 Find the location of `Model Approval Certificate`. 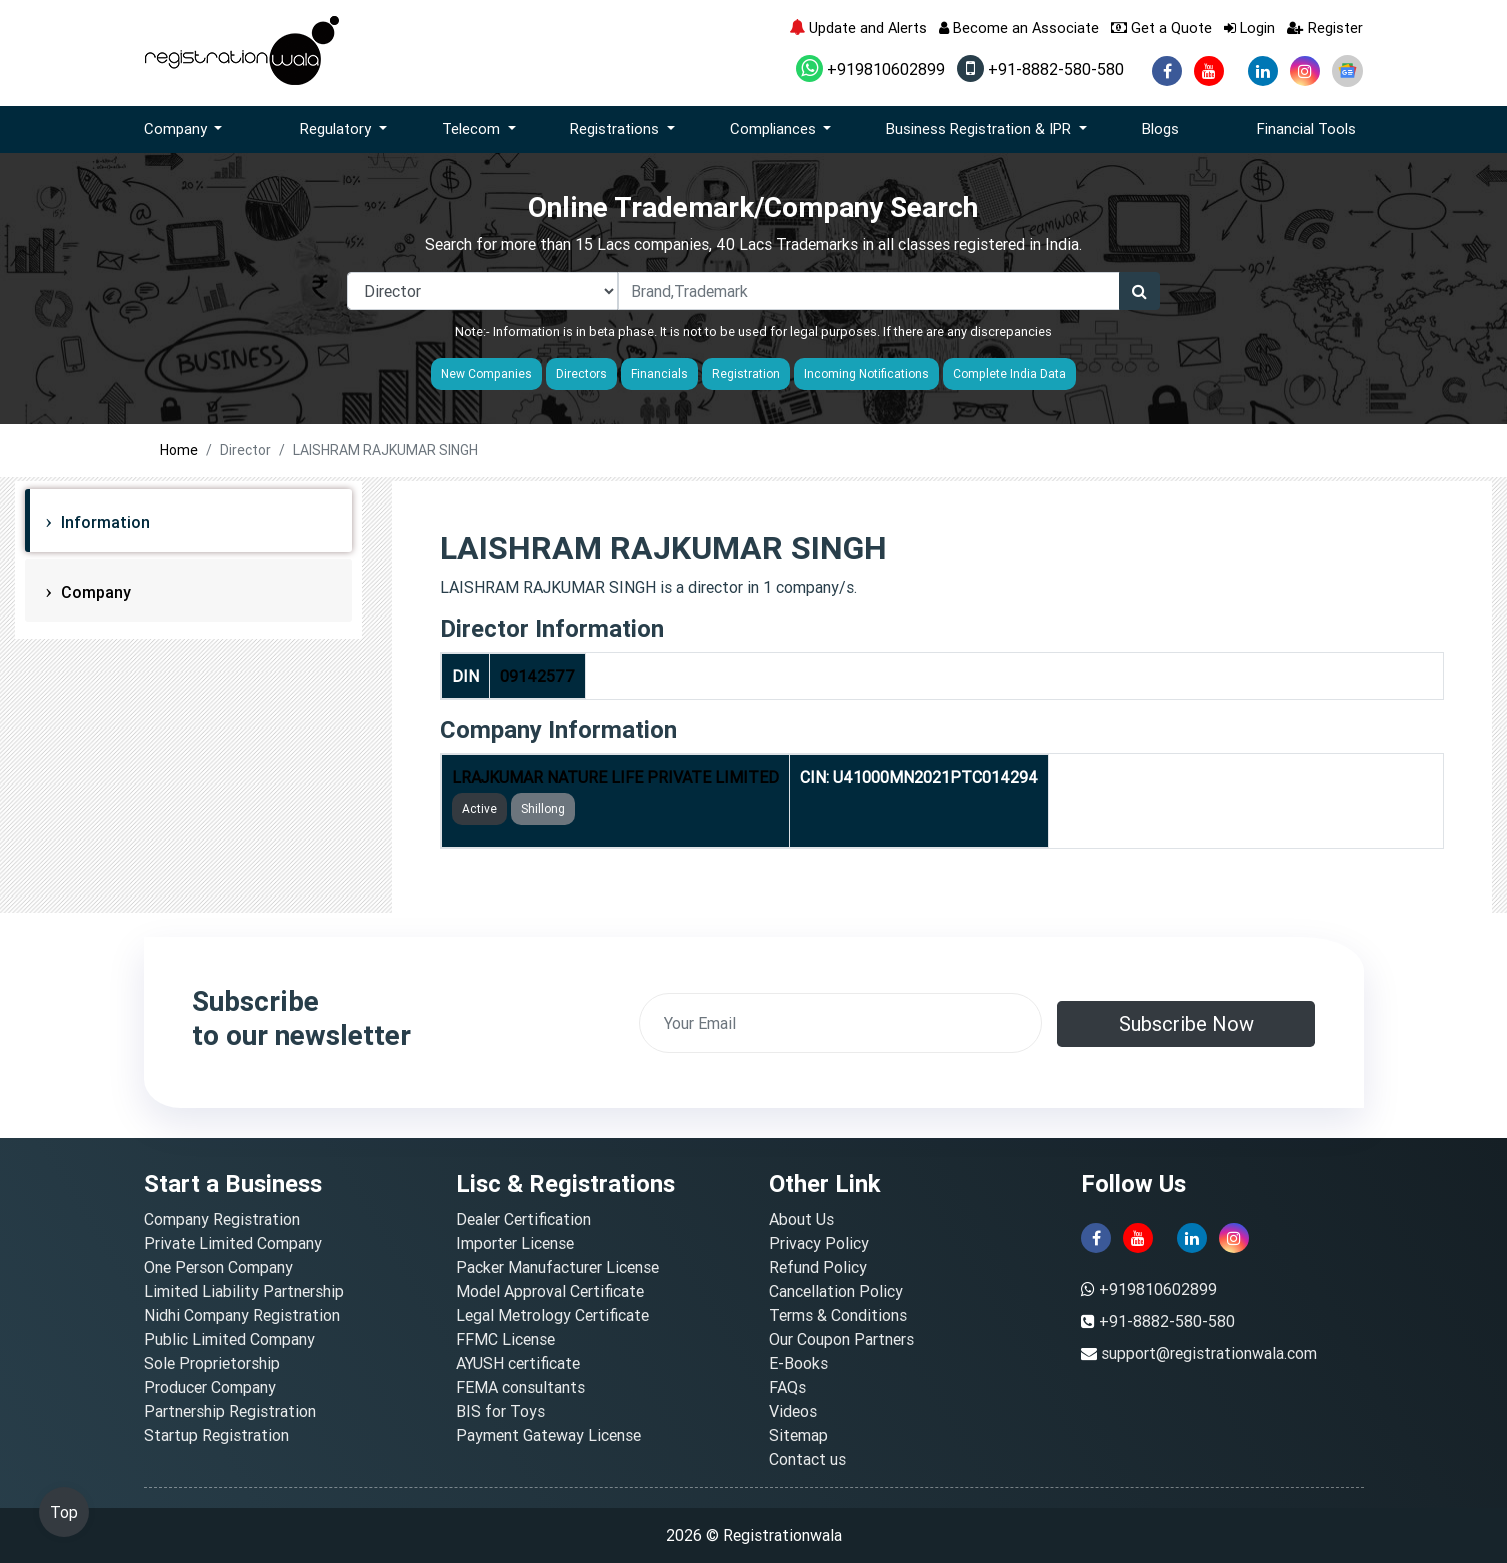

Model Approval Certificate is located at coordinates (550, 1291).